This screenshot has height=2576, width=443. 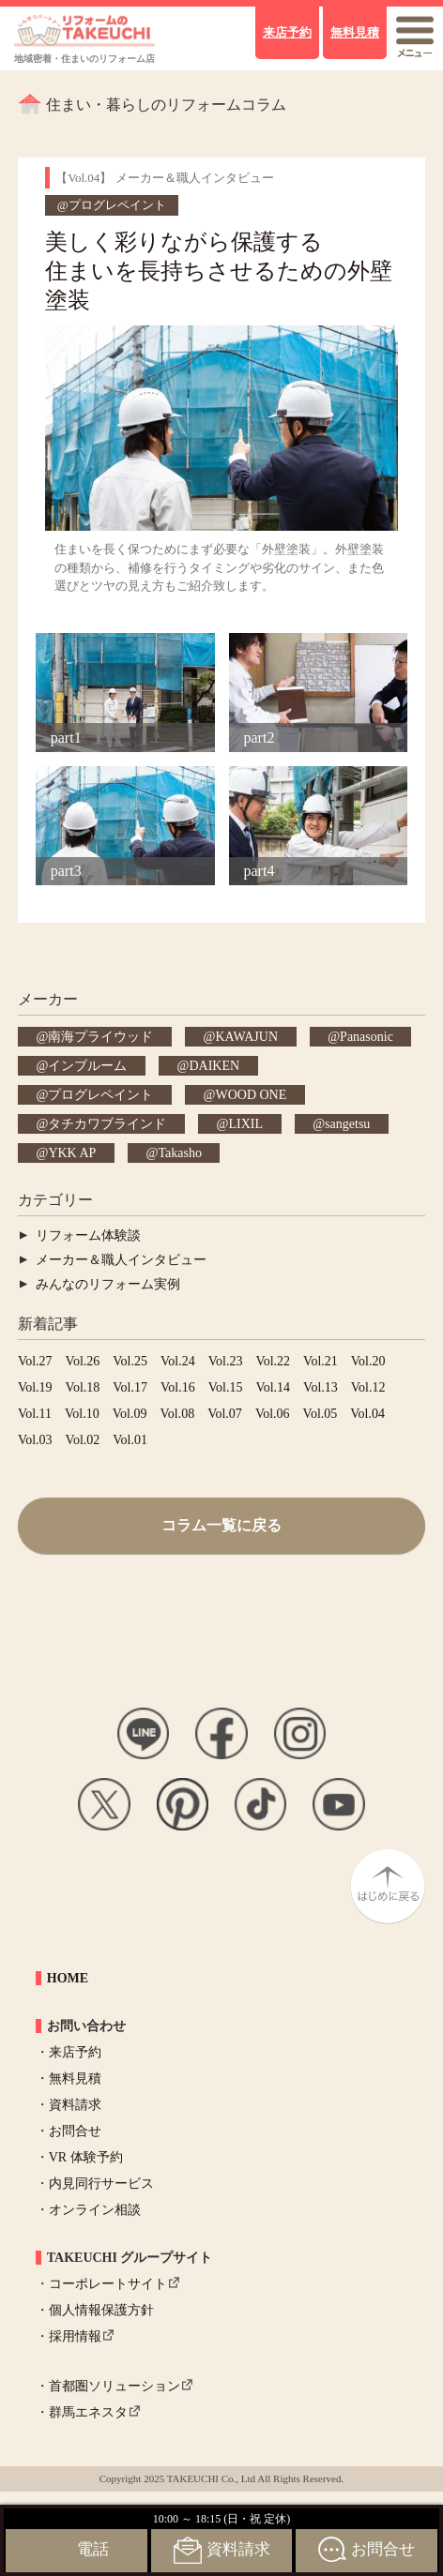 I want to click on Vol.05, so click(x=320, y=1414).